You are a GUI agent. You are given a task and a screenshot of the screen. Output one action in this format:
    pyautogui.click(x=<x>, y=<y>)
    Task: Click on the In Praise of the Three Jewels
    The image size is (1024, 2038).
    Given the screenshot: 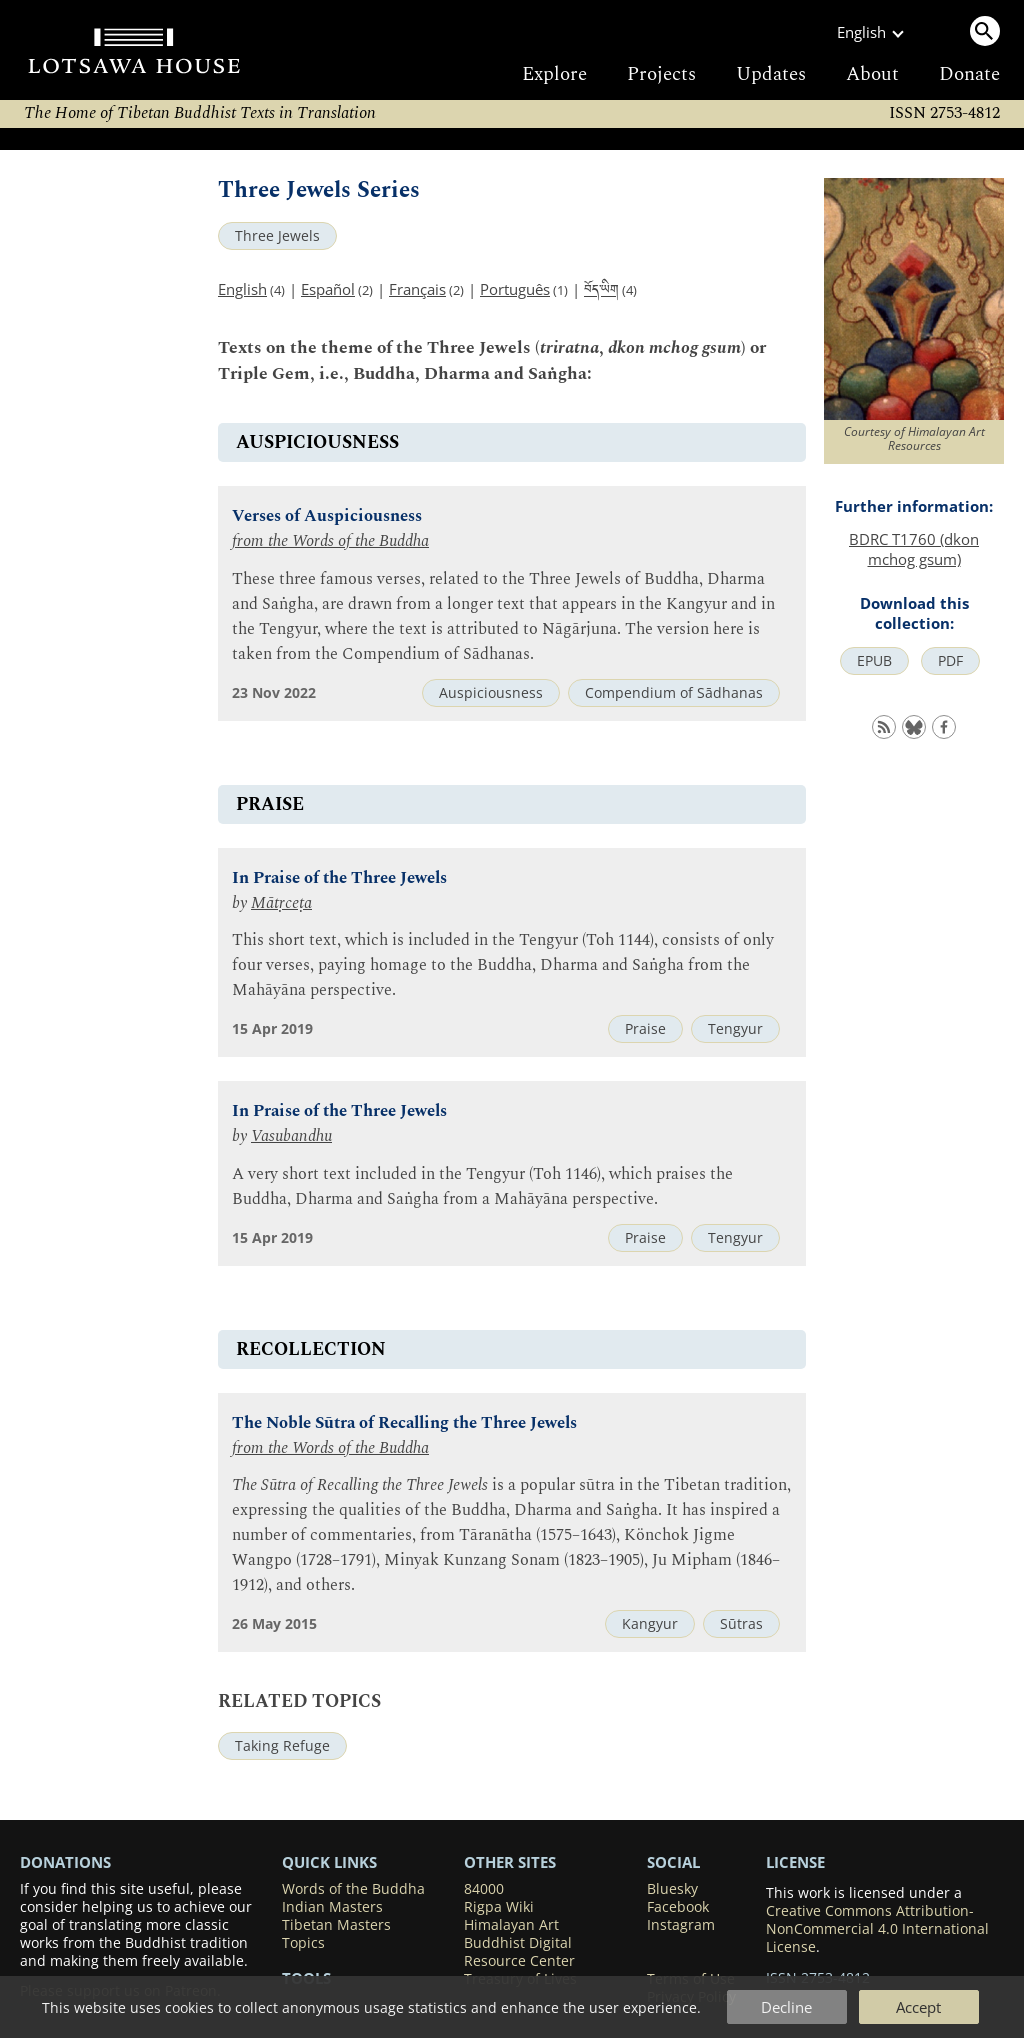 What is the action you would take?
    pyautogui.click(x=339, y=878)
    